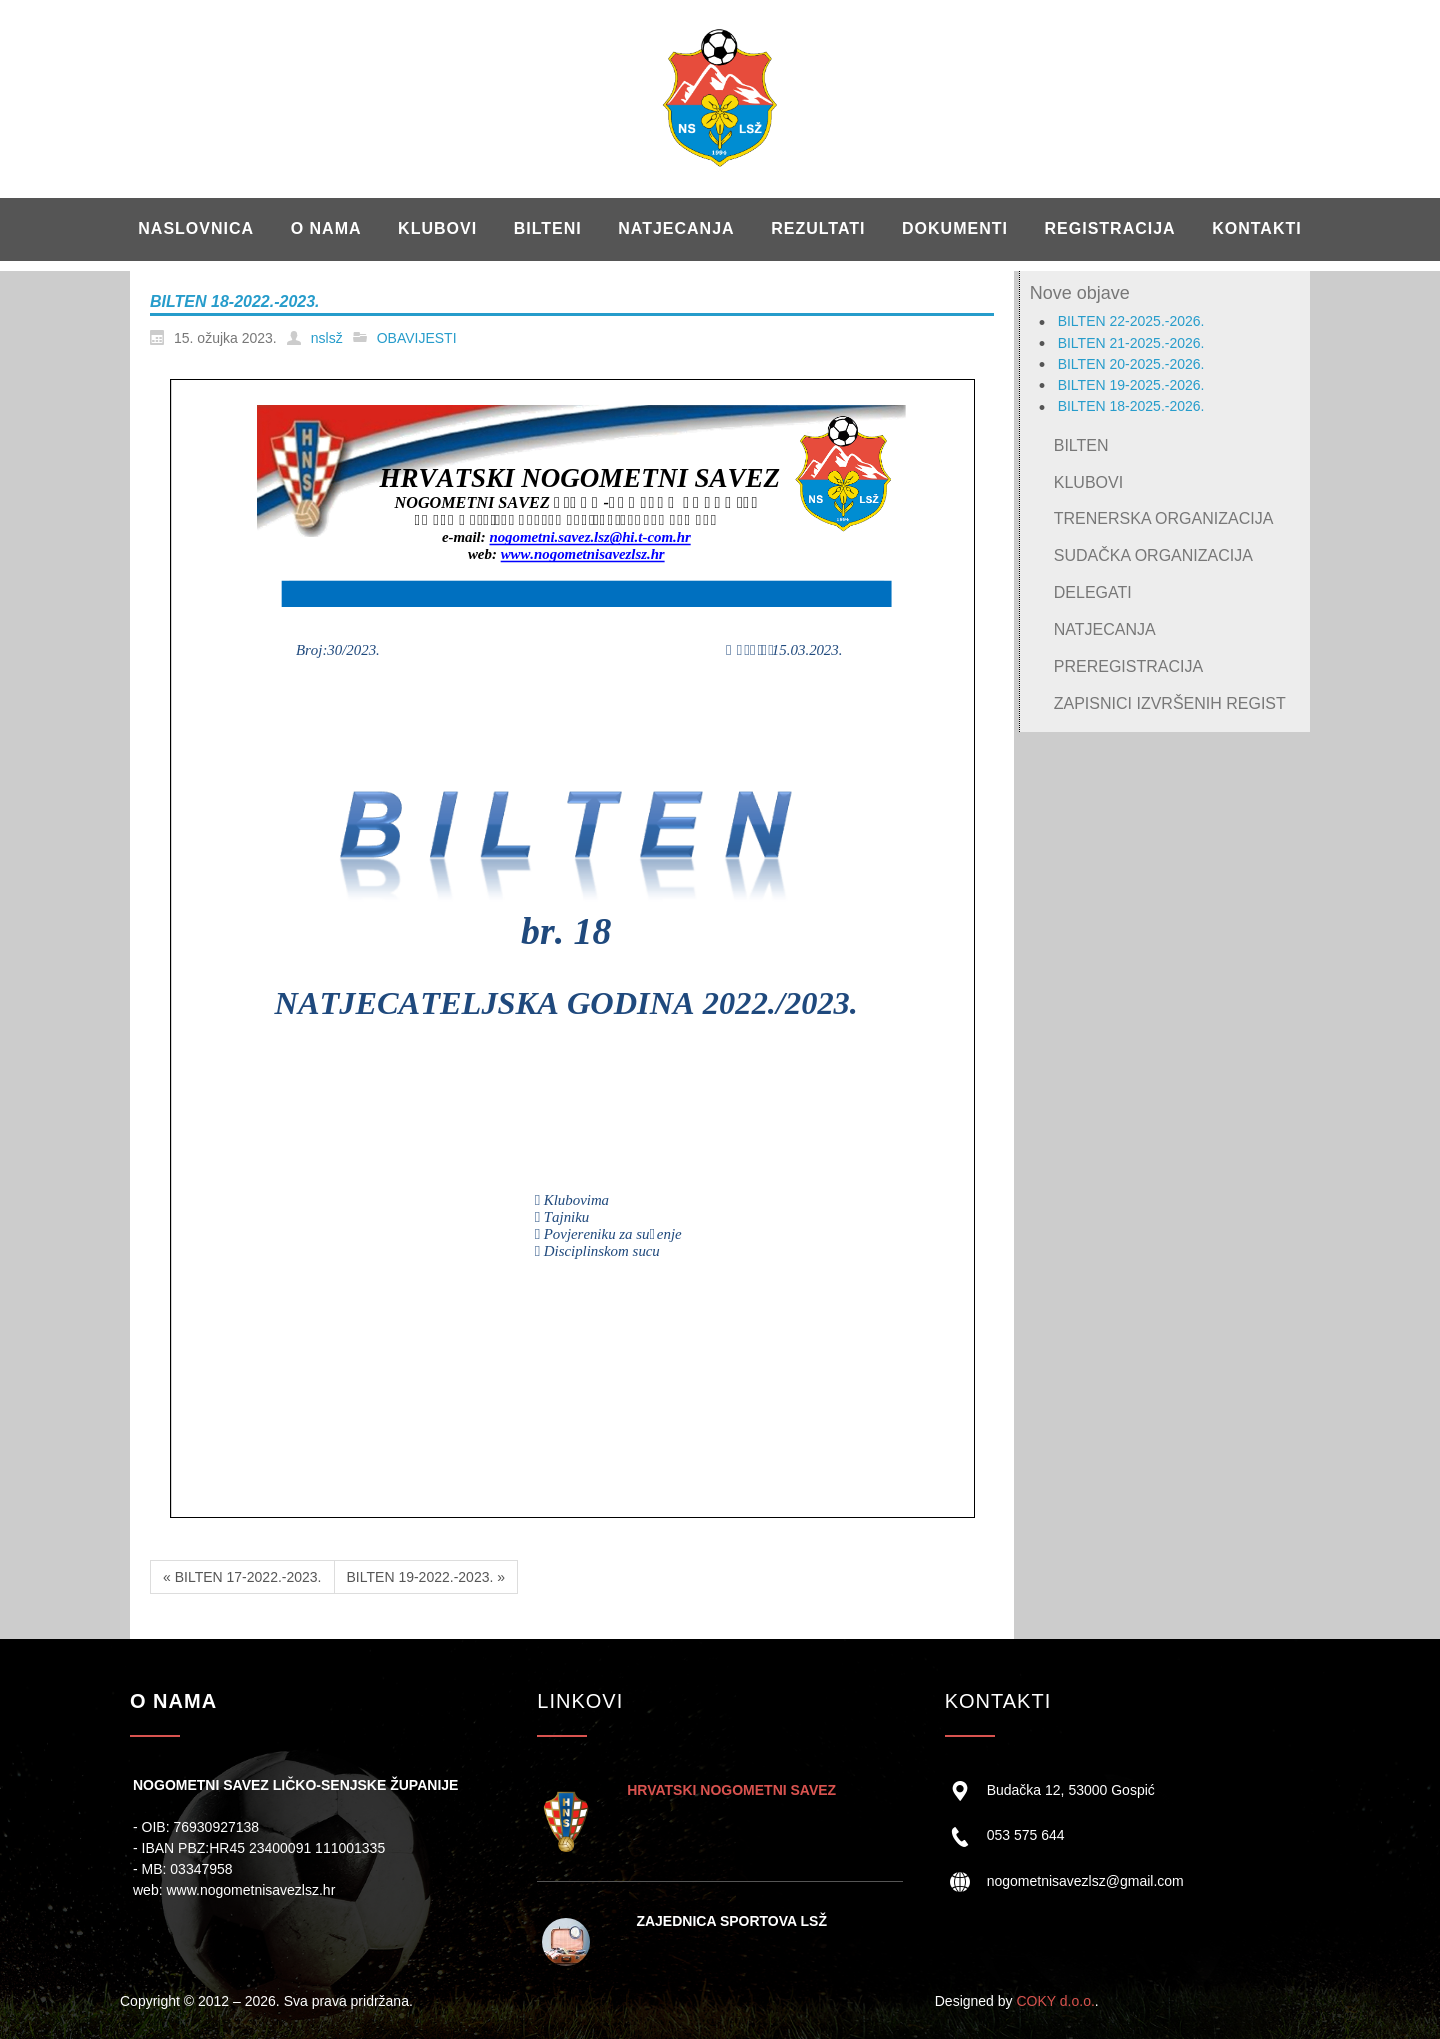  What do you see at coordinates (731, 1790) in the screenshot?
I see `HRVATSKI NOGOMETNI SAVEZ` at bounding box center [731, 1790].